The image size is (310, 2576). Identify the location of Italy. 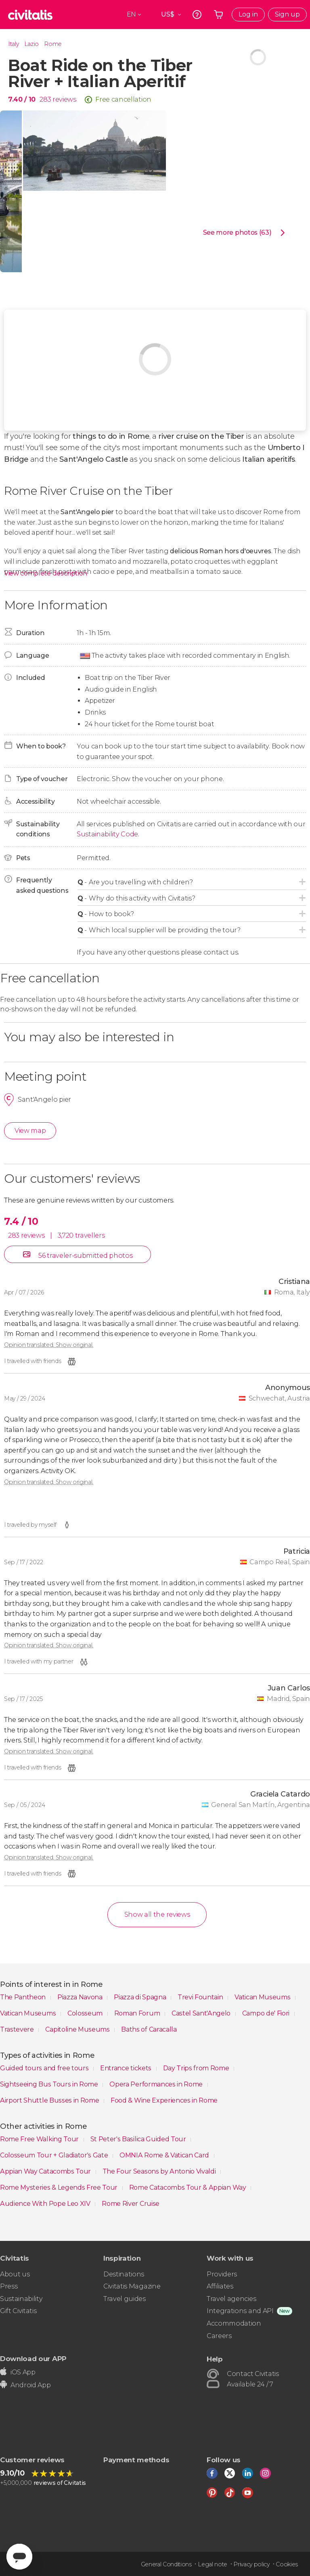
(13, 44).